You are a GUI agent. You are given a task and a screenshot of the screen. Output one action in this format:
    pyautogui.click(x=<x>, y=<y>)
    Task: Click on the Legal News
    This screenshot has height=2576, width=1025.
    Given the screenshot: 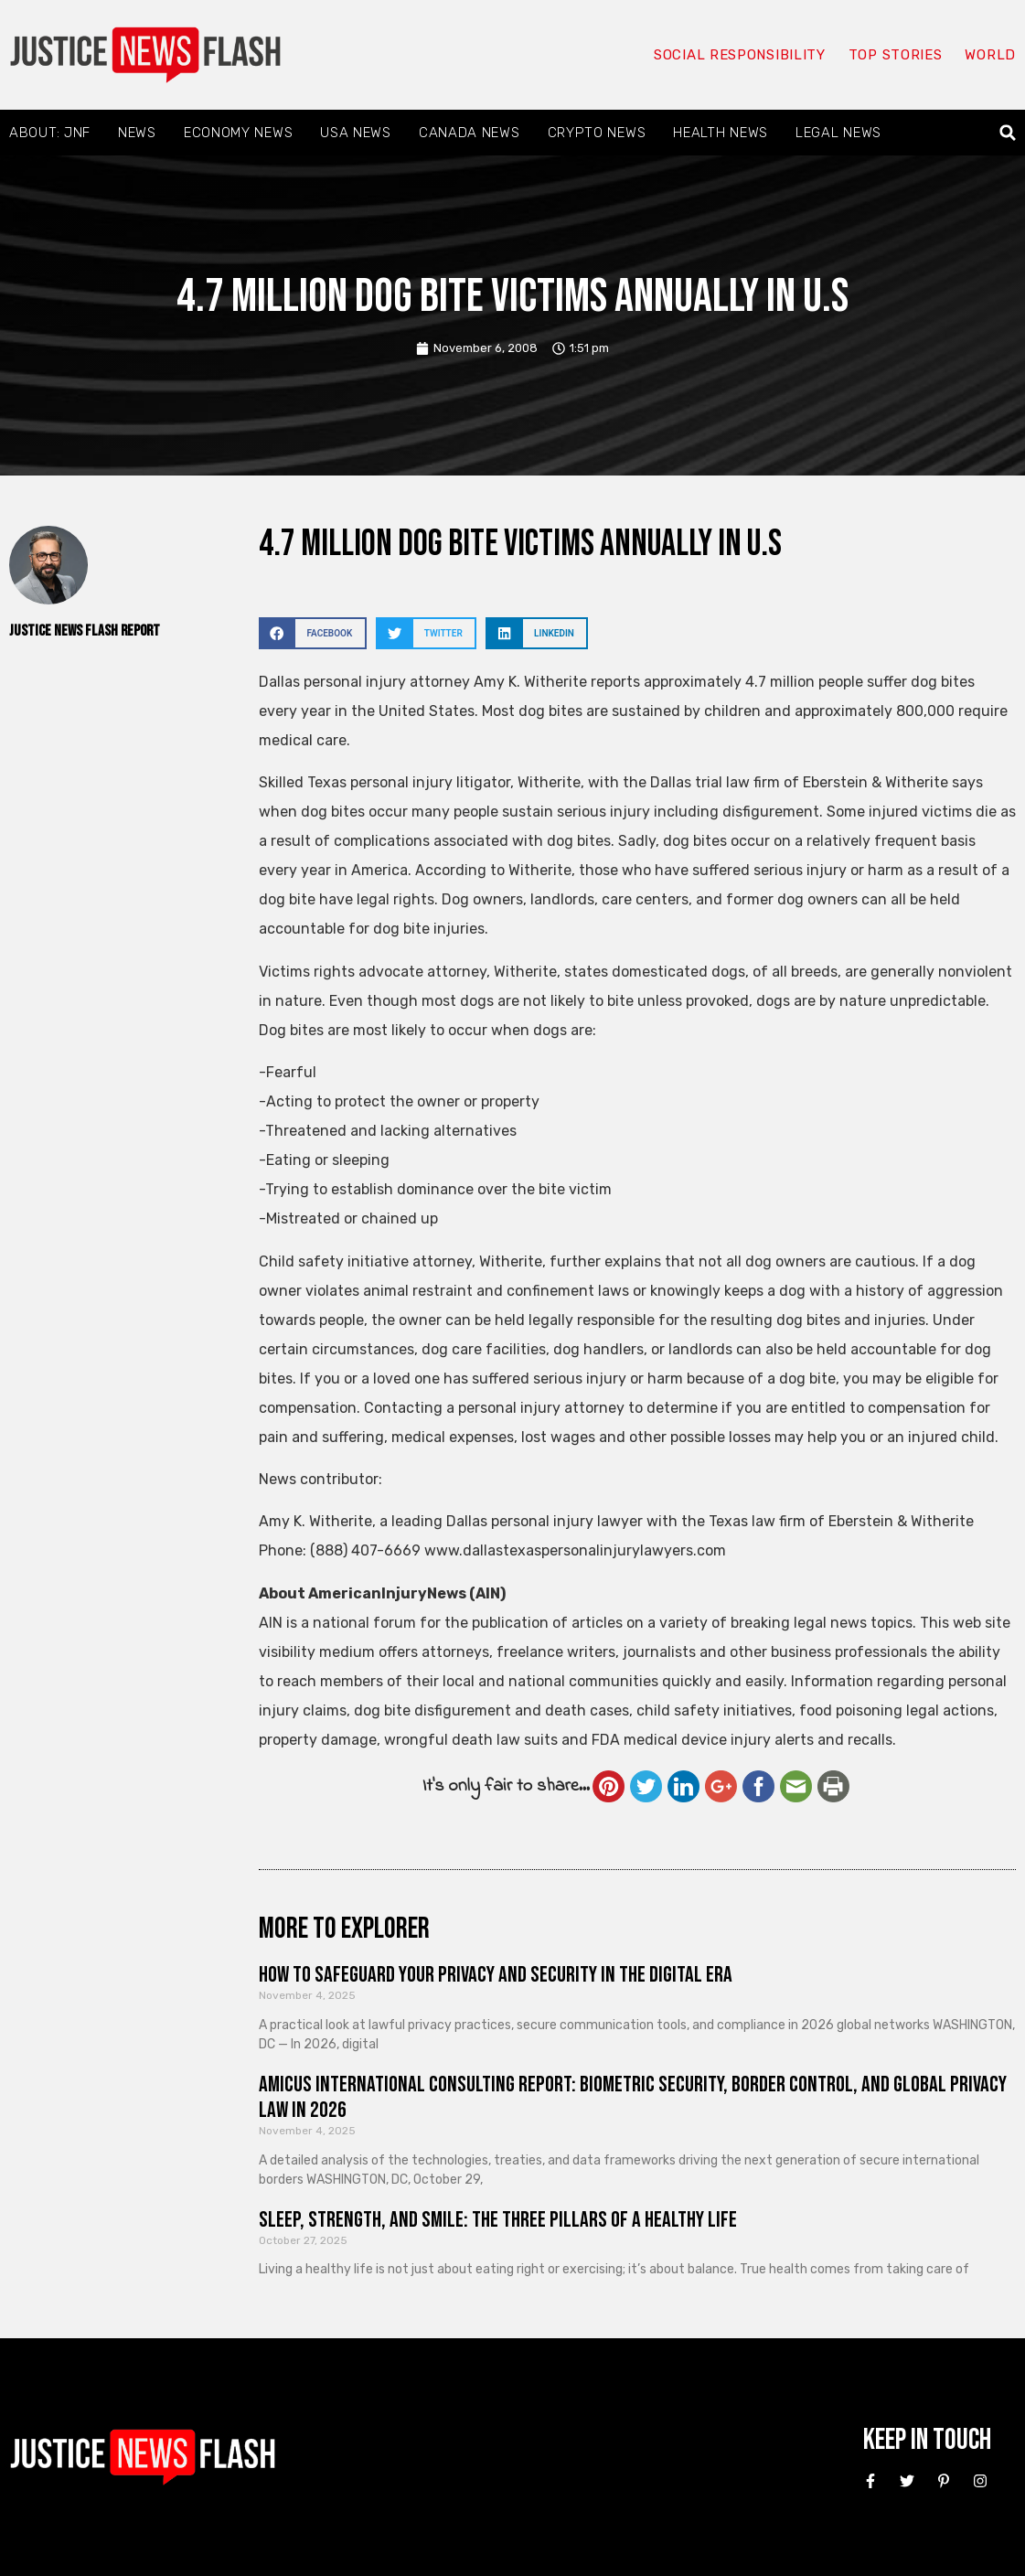 What is the action you would take?
    pyautogui.click(x=838, y=132)
    